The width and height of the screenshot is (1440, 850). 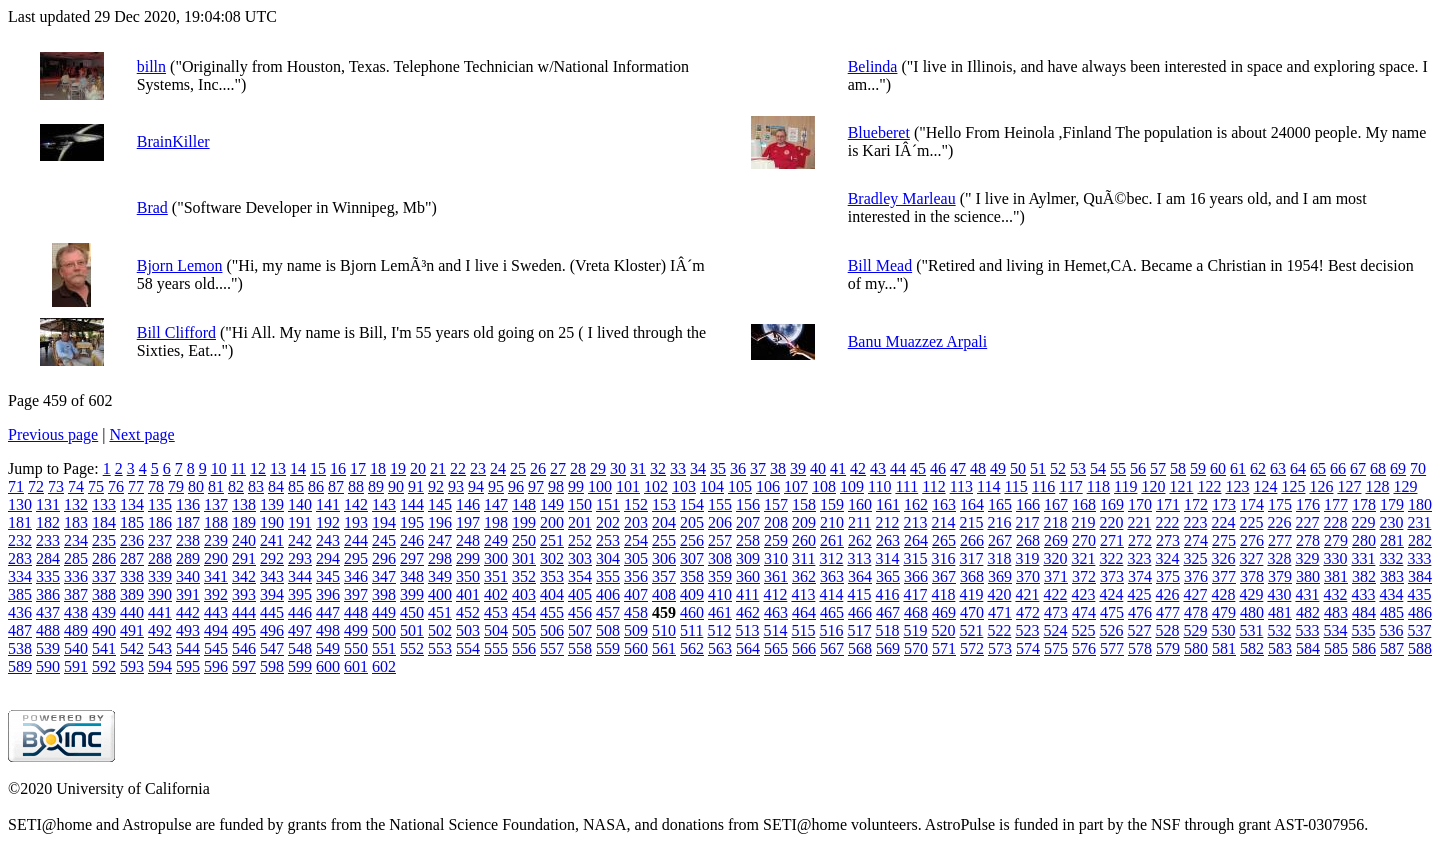 I want to click on 213, so click(x=915, y=522).